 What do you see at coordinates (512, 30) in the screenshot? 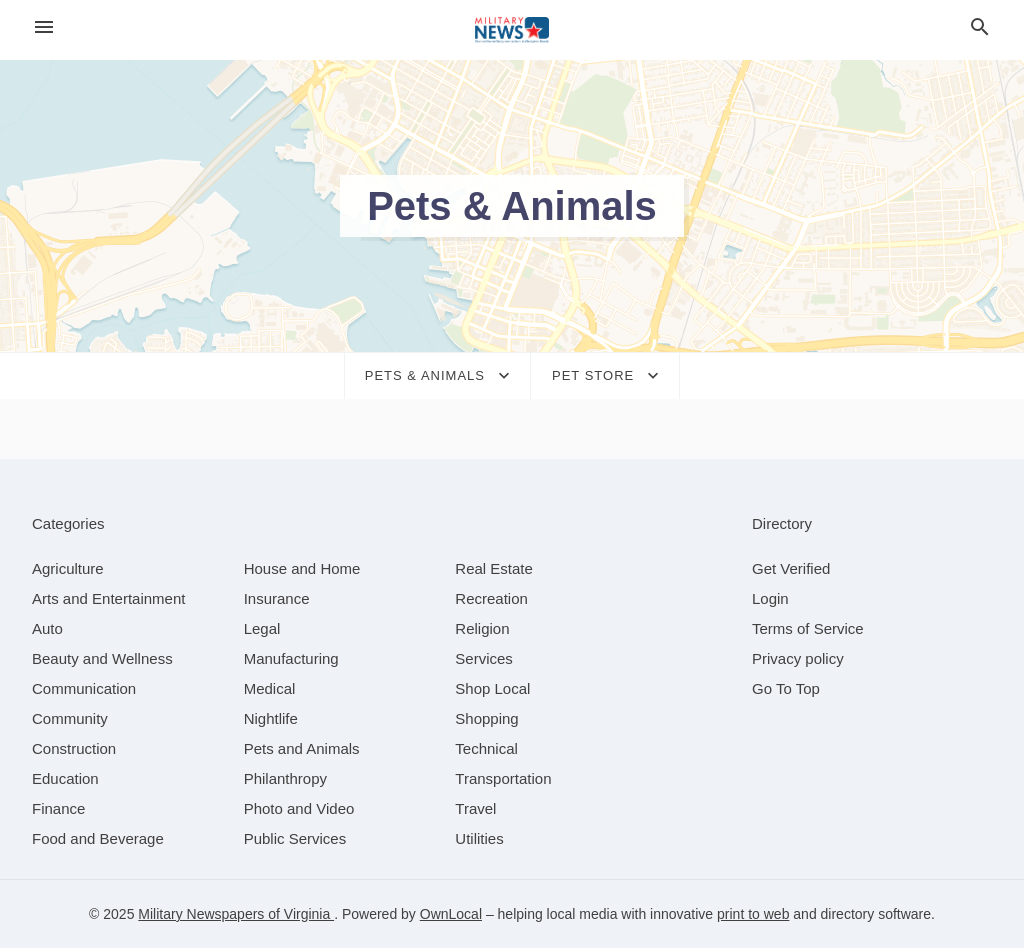
I see `[Business logo clickable to go to the home page]` at bounding box center [512, 30].